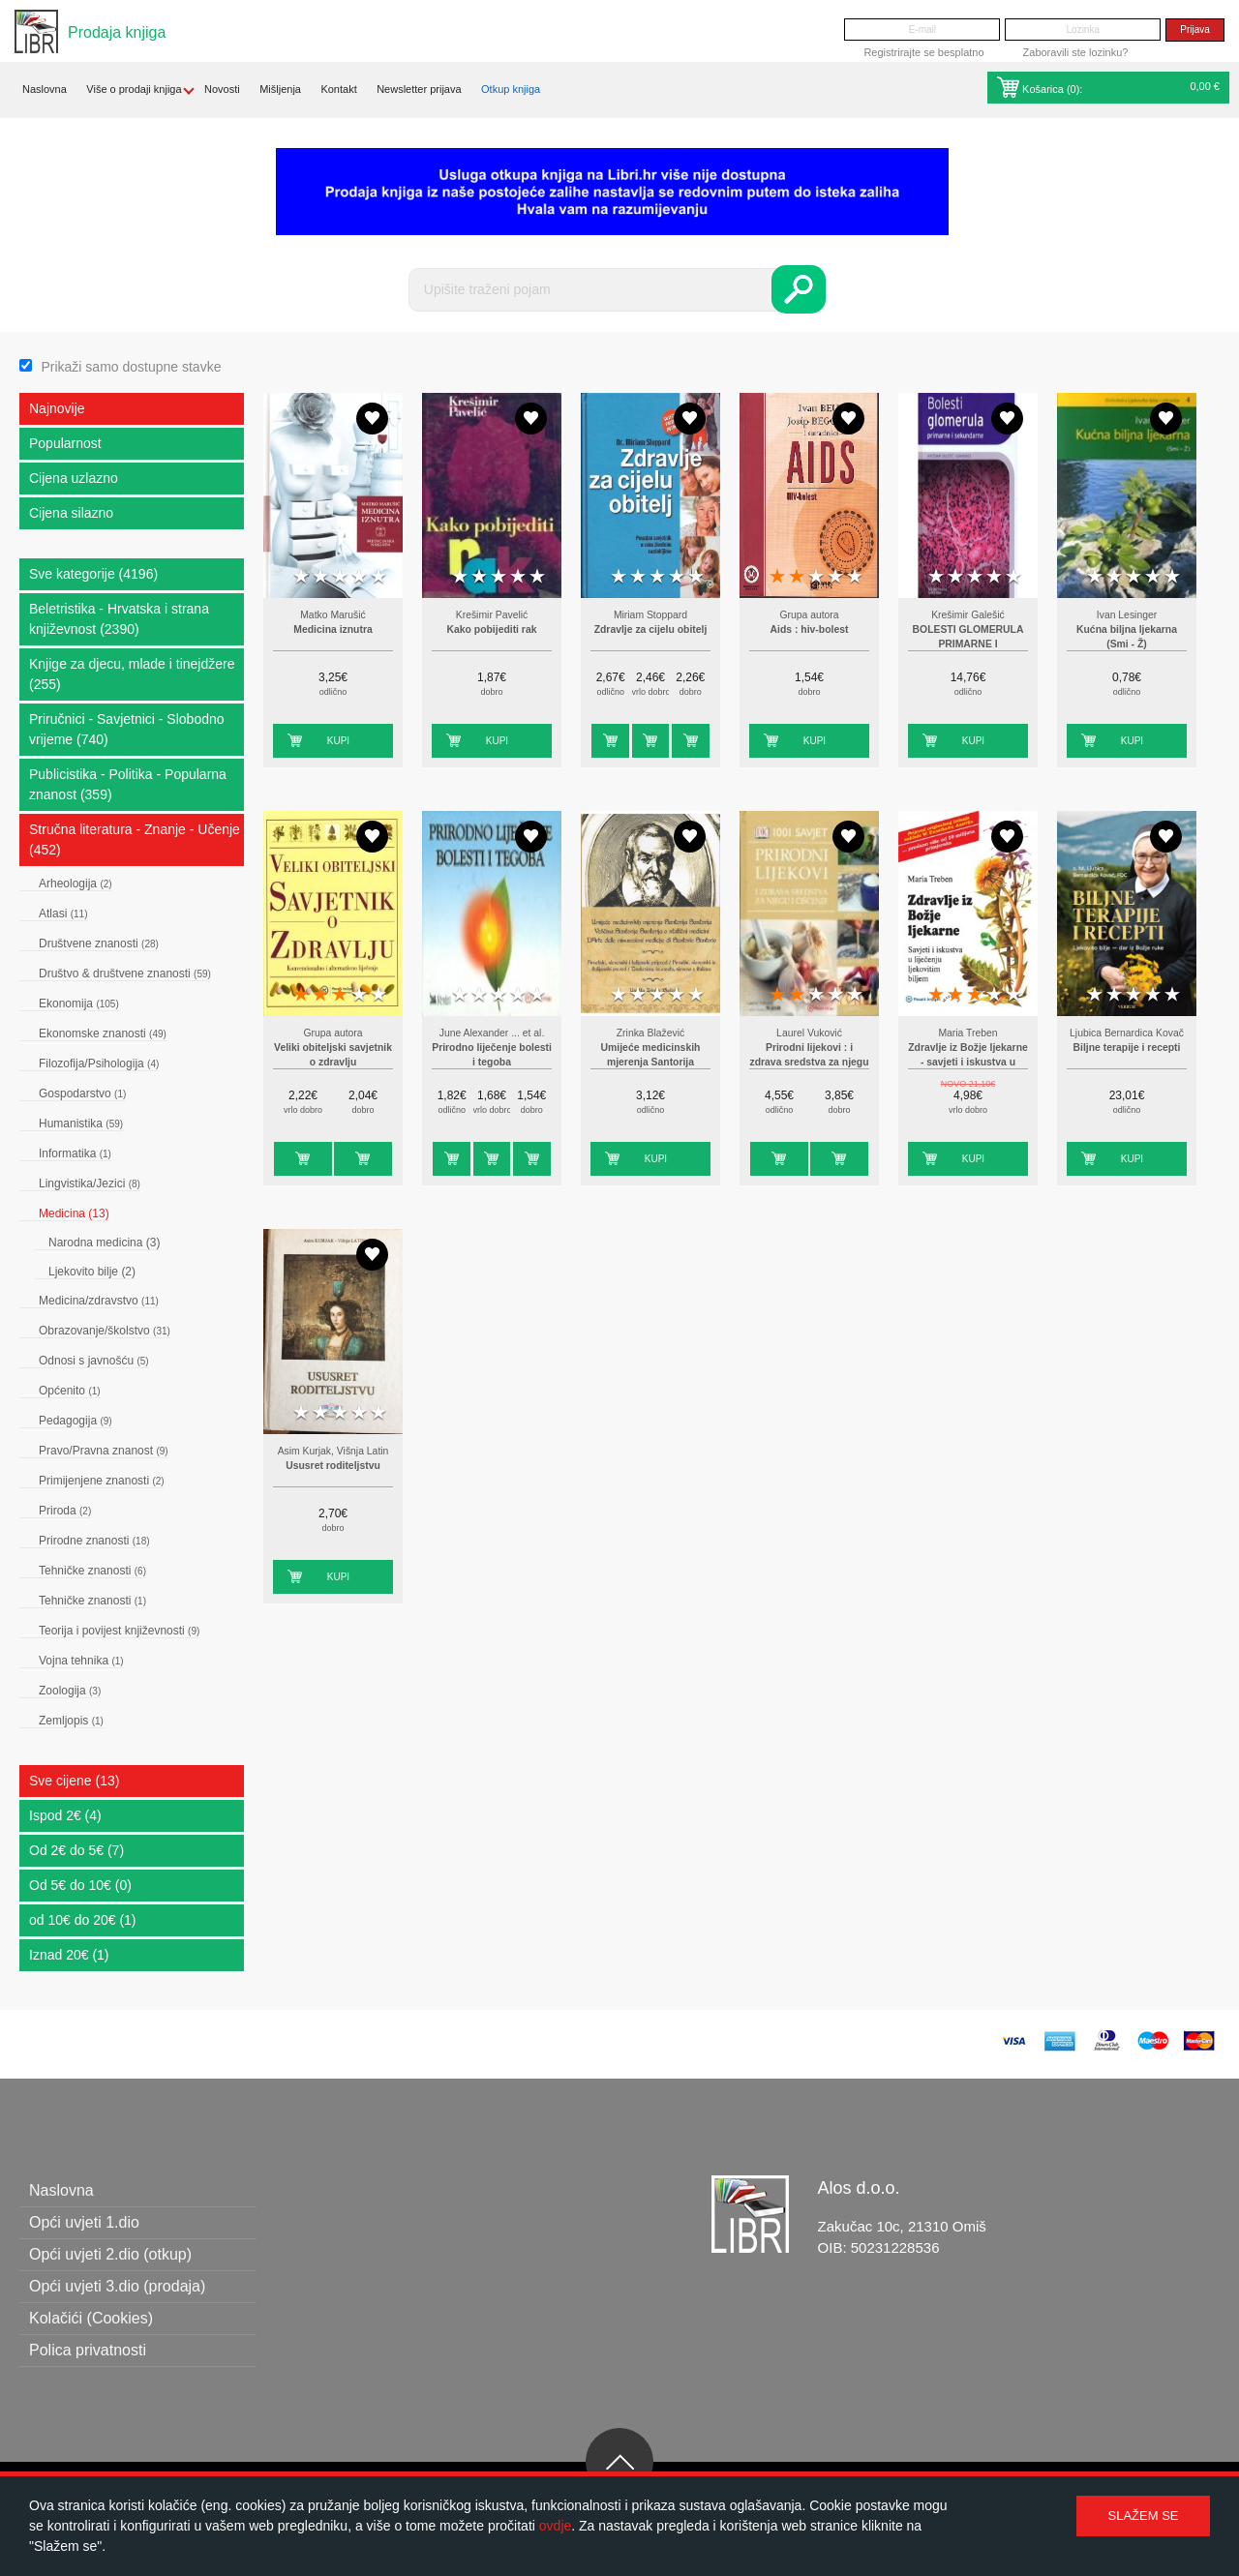  What do you see at coordinates (87, 2350) in the screenshot?
I see `Polica privatnosti` at bounding box center [87, 2350].